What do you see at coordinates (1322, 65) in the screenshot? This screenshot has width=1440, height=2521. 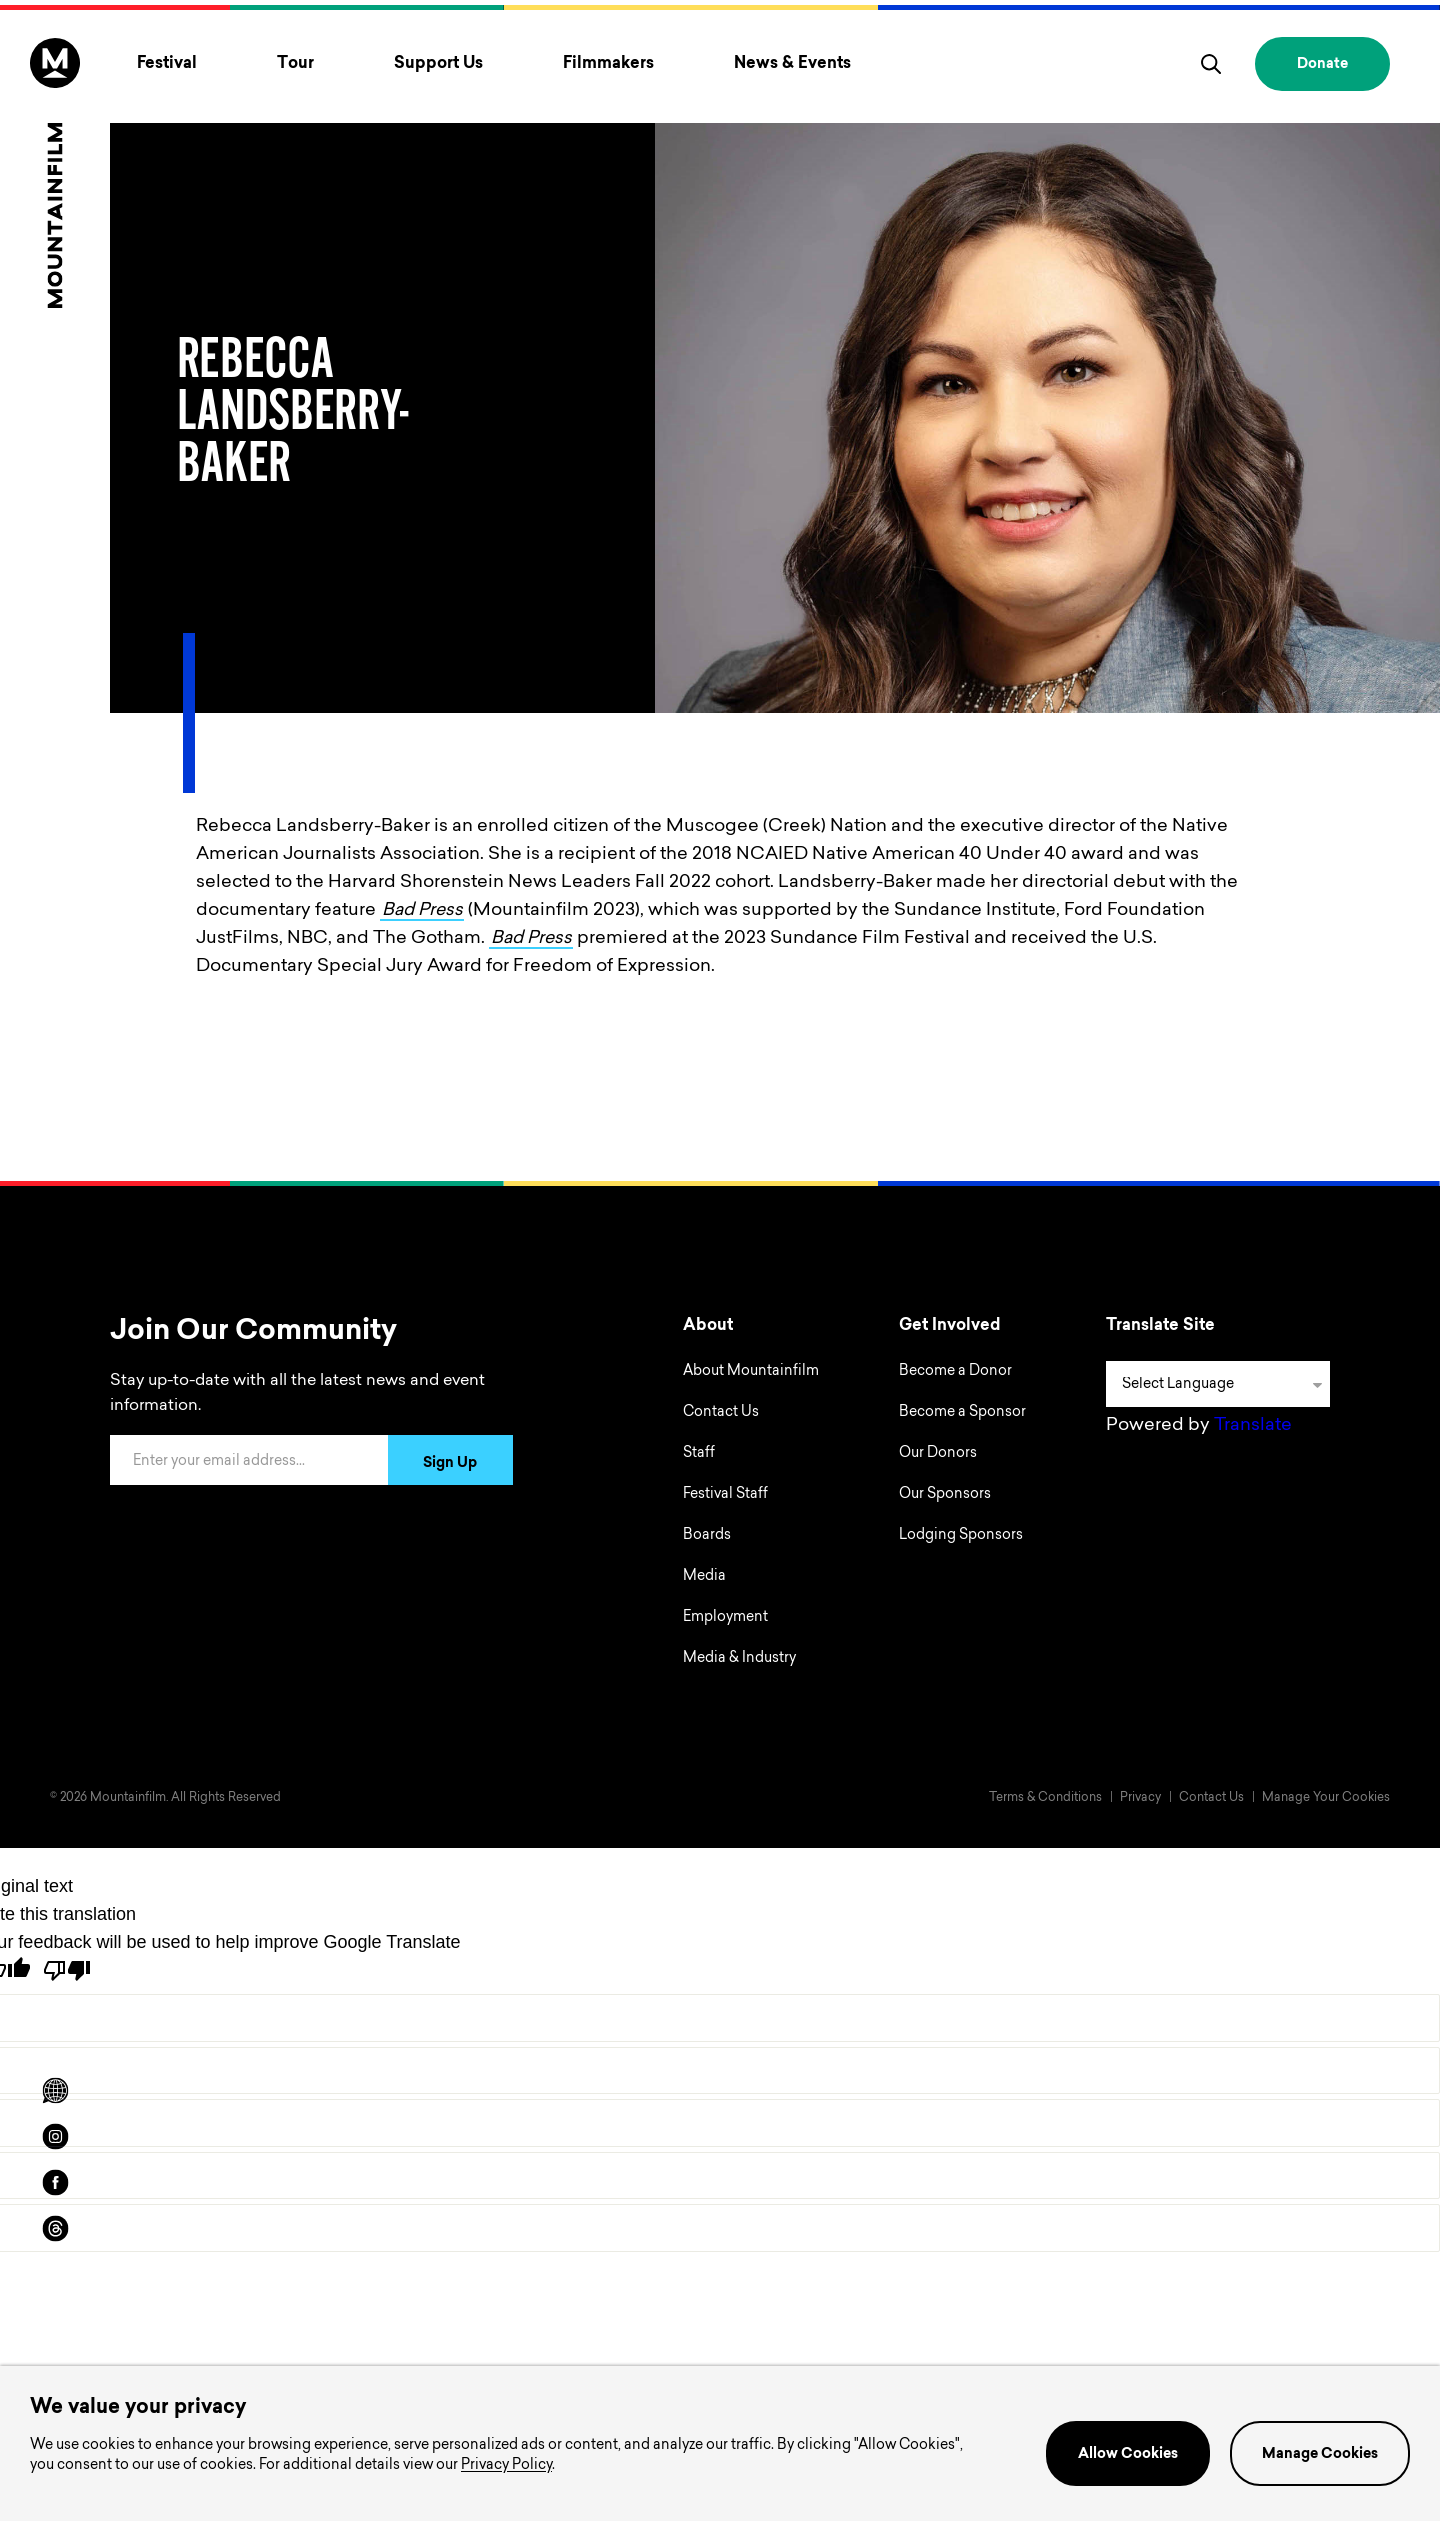 I see `Donate` at bounding box center [1322, 65].